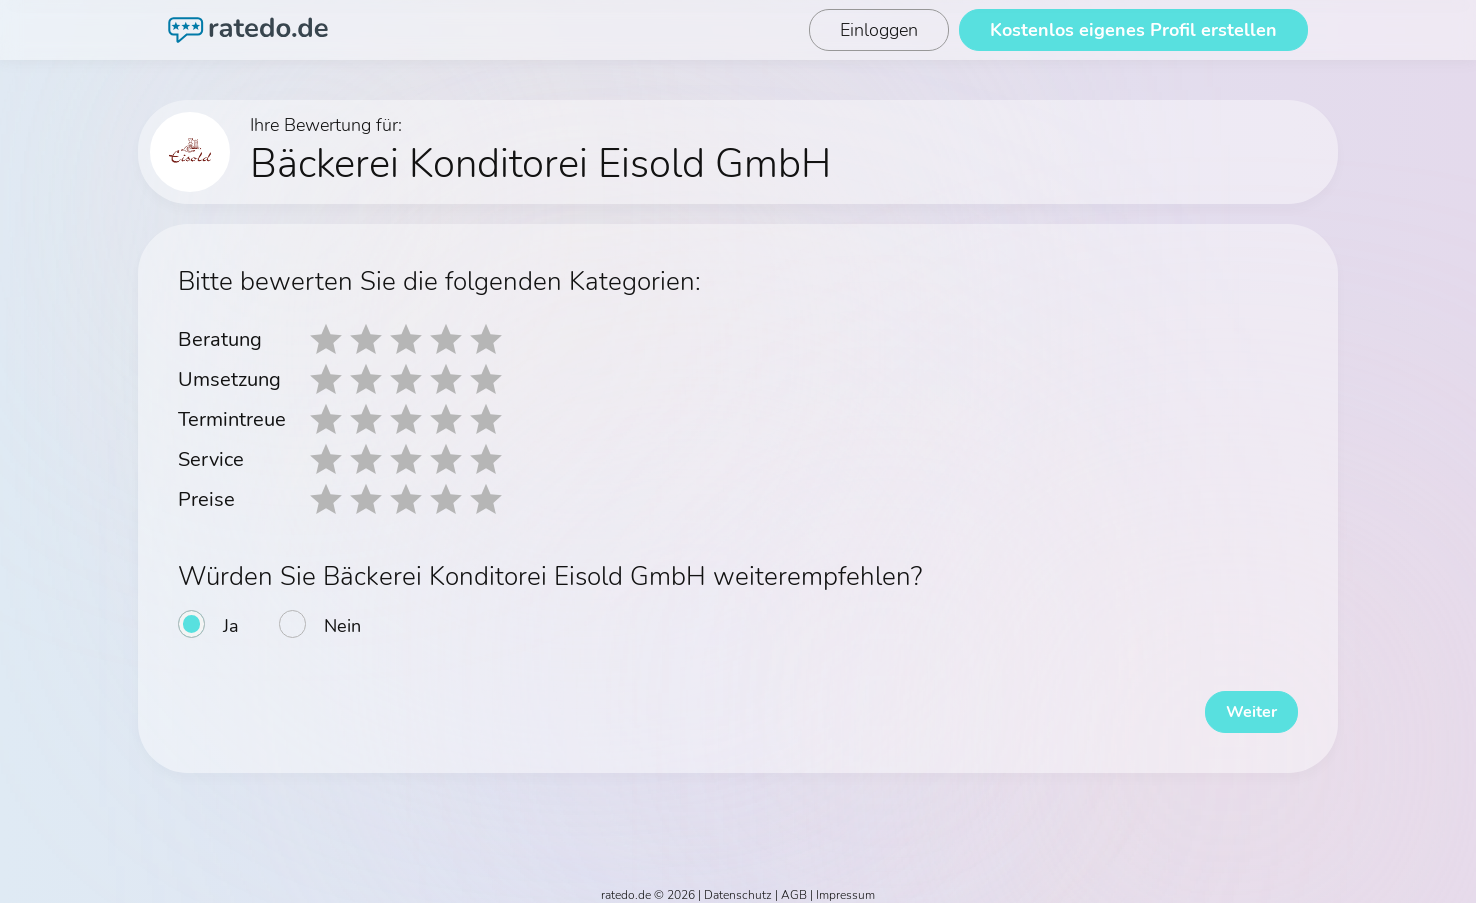 Image resolution: width=1476 pixels, height=903 pixels. I want to click on Impressum, so click(845, 885).